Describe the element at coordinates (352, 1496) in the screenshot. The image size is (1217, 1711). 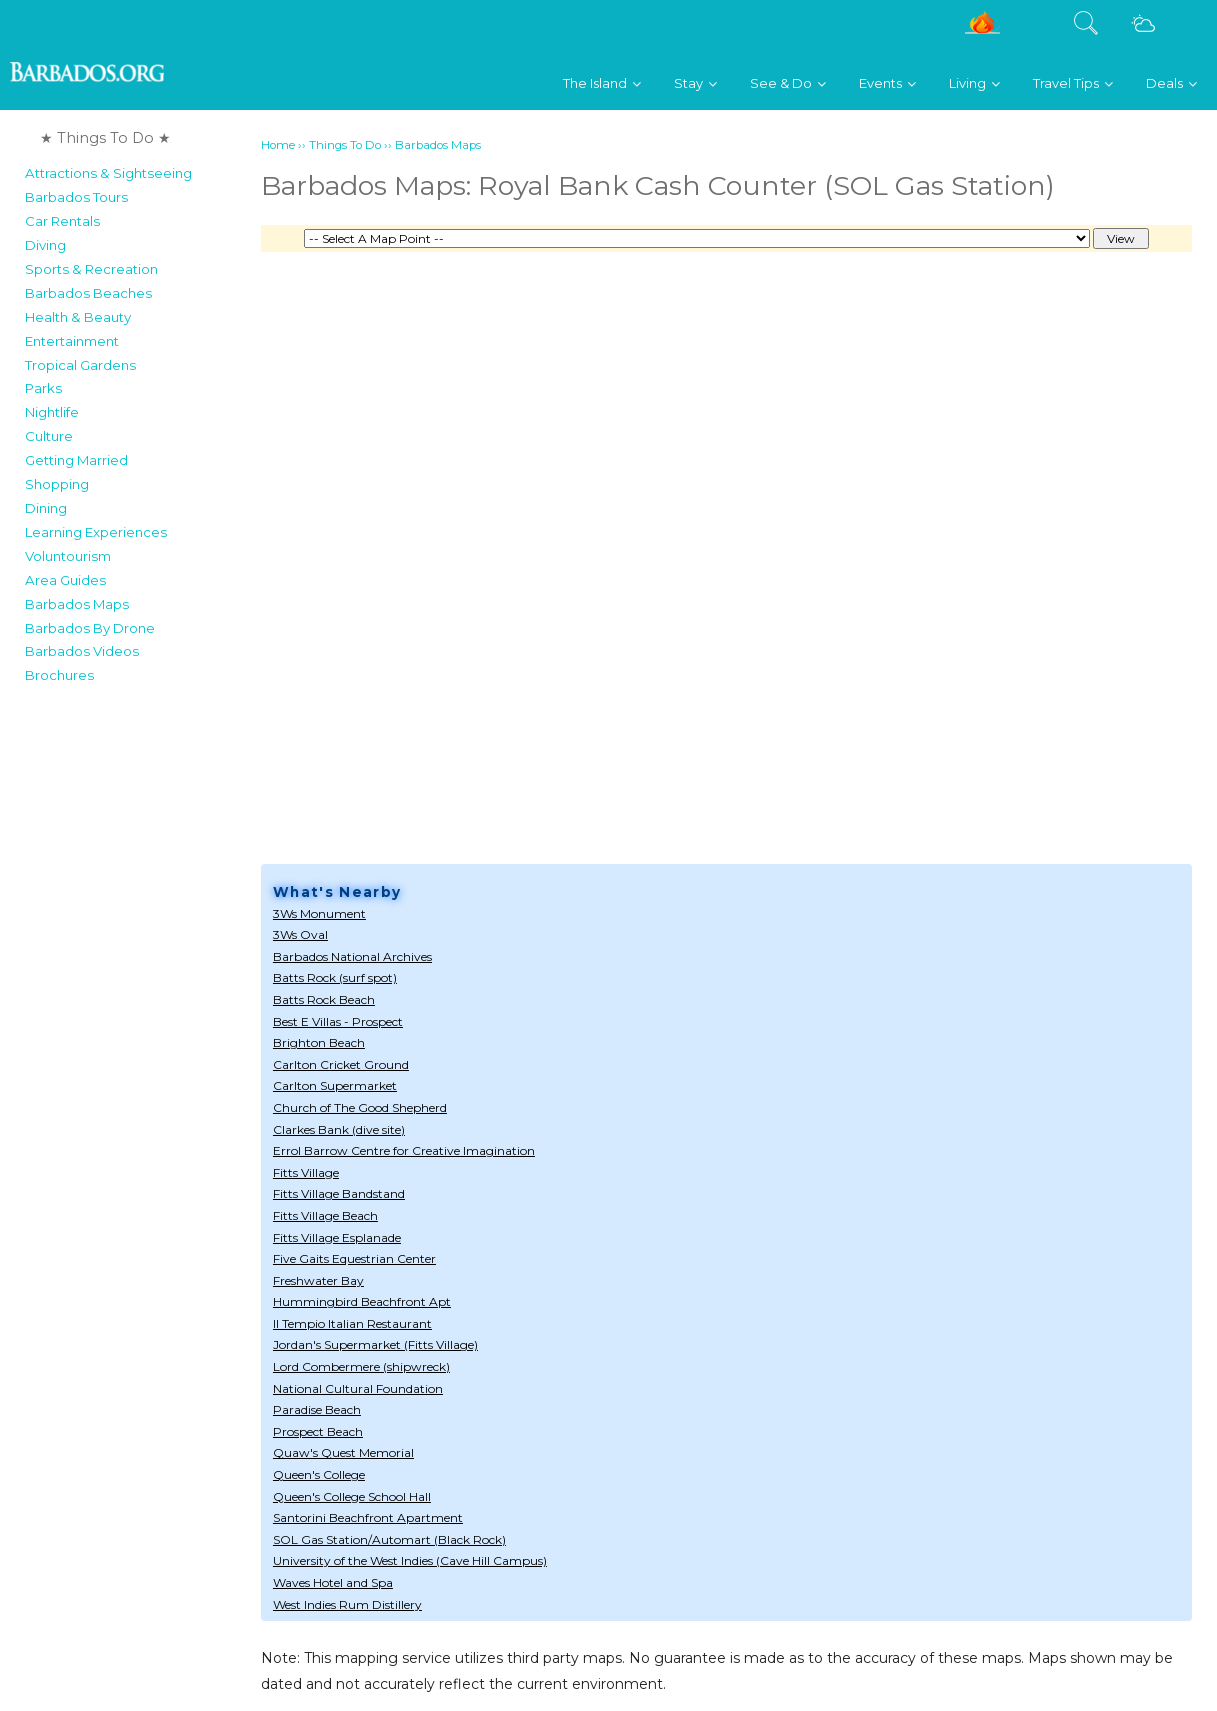
I see `Queen's College School Hall` at that location.